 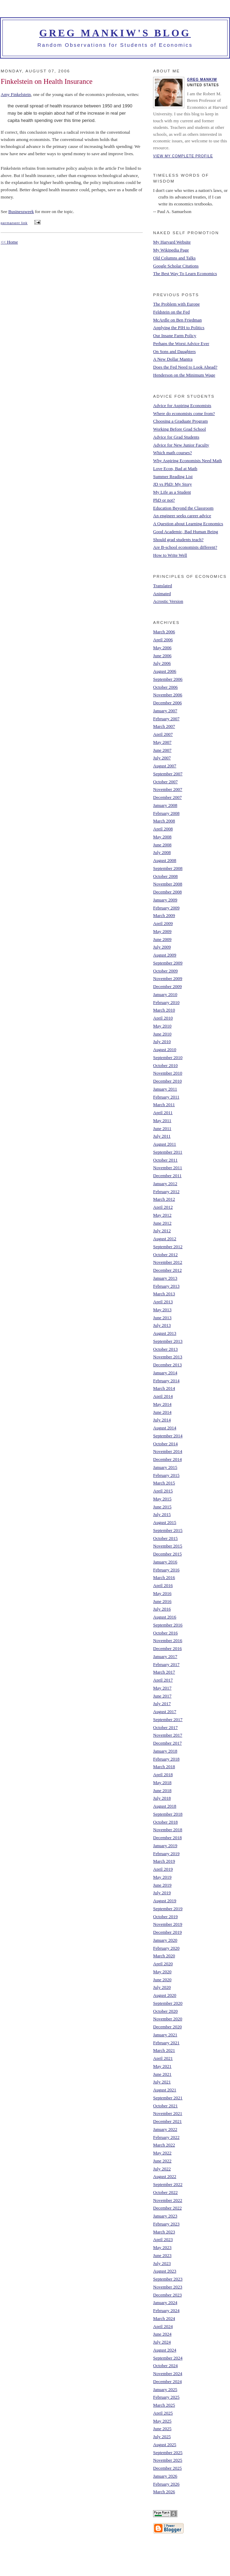 What do you see at coordinates (165, 2011) in the screenshot?
I see `October 2020` at bounding box center [165, 2011].